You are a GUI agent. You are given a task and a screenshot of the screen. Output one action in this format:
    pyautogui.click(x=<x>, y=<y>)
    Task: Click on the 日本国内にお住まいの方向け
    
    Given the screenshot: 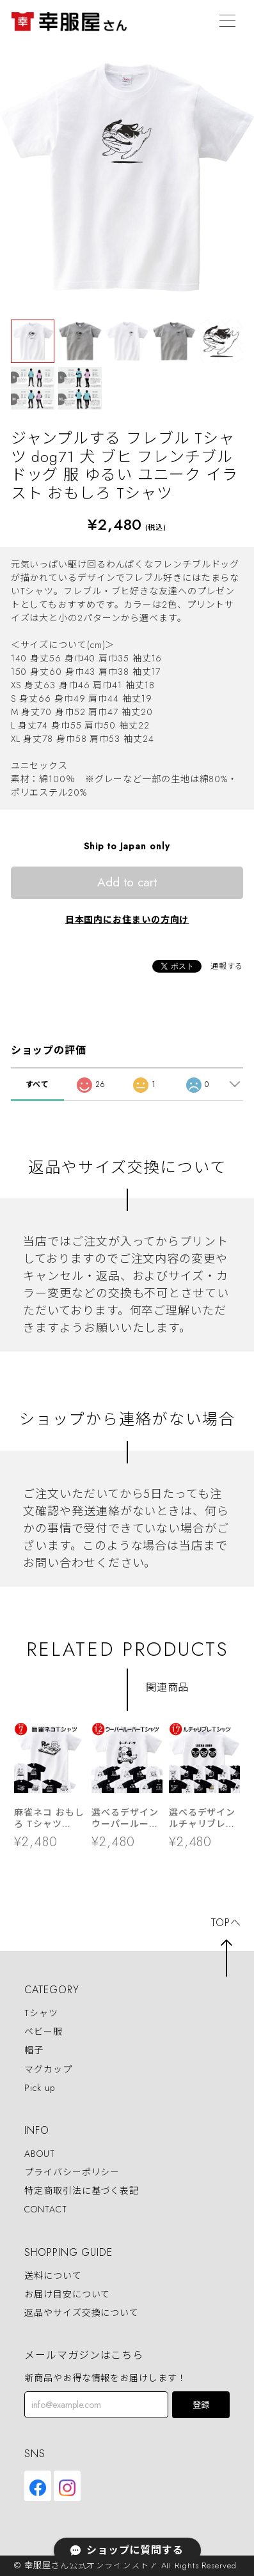 What is the action you would take?
    pyautogui.click(x=127, y=919)
    